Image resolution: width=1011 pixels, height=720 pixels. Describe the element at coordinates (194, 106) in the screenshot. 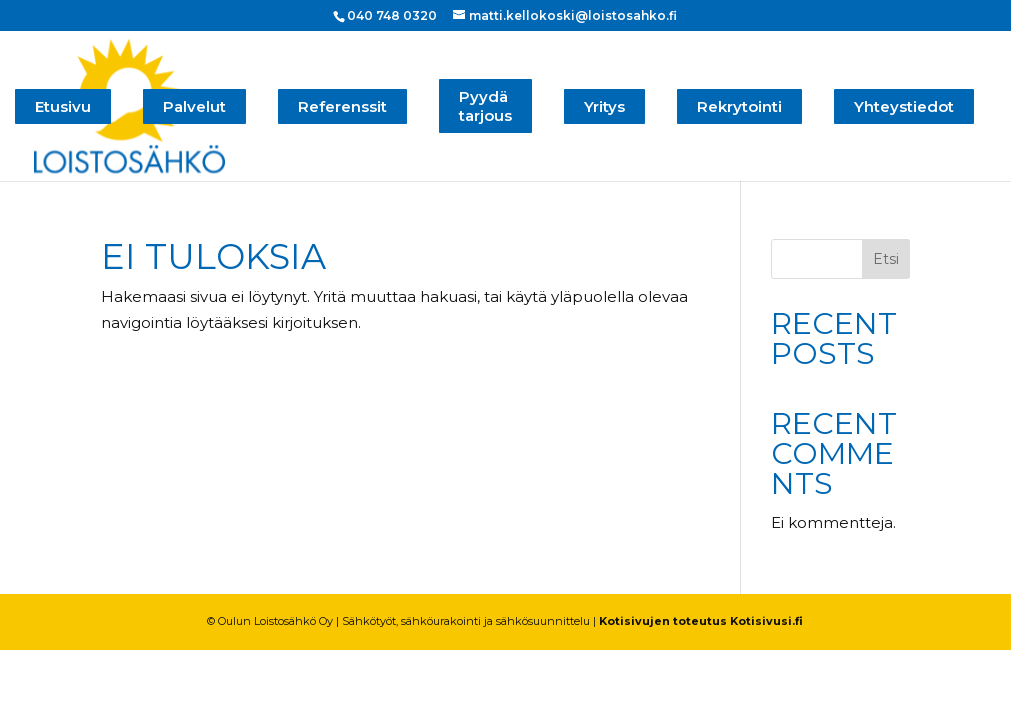

I see `Palvelut` at that location.